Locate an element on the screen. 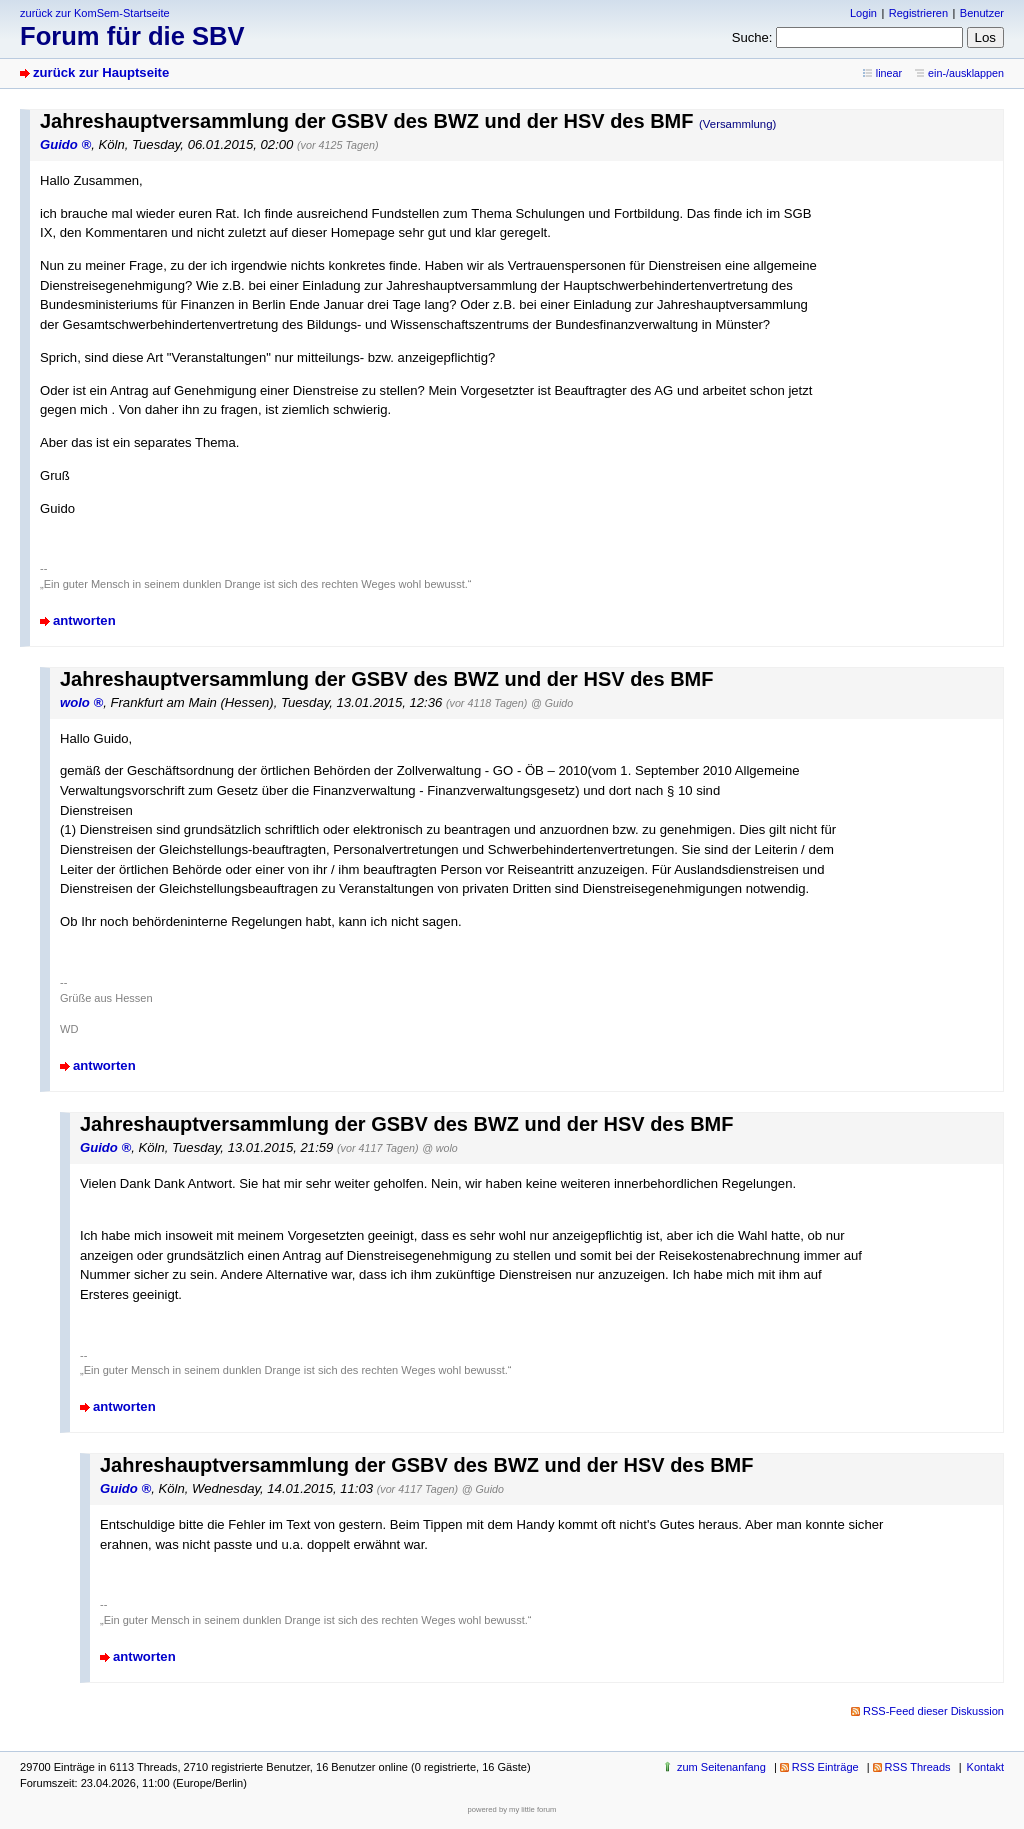 The image size is (1024, 1829). Forum für die SBV is located at coordinates (132, 36).